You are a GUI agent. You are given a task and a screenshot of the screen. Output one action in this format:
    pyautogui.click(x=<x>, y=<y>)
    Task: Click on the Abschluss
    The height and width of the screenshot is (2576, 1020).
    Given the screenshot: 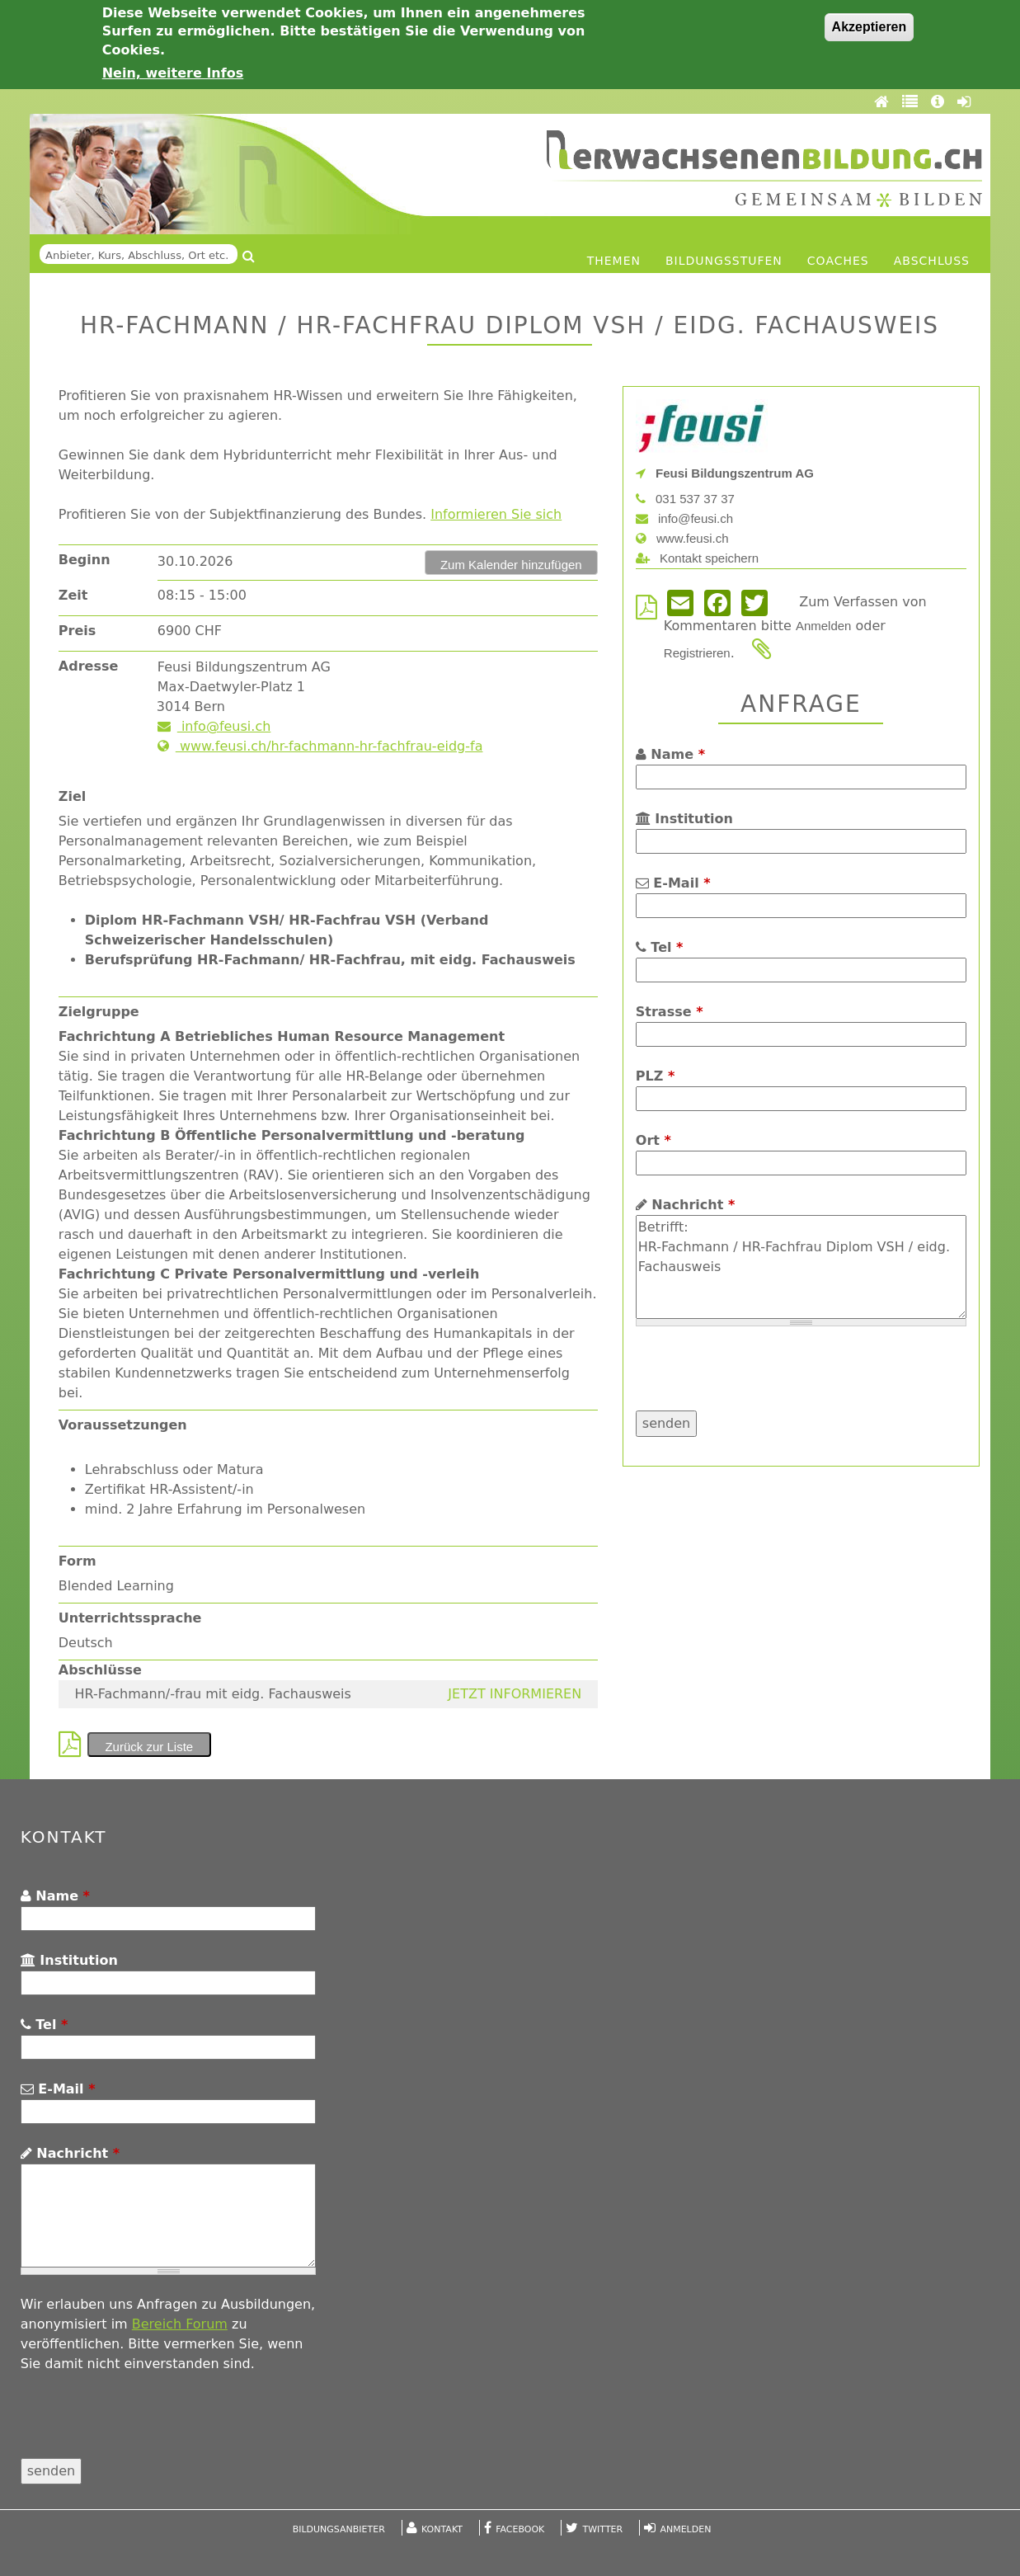 What is the action you would take?
    pyautogui.click(x=932, y=260)
    